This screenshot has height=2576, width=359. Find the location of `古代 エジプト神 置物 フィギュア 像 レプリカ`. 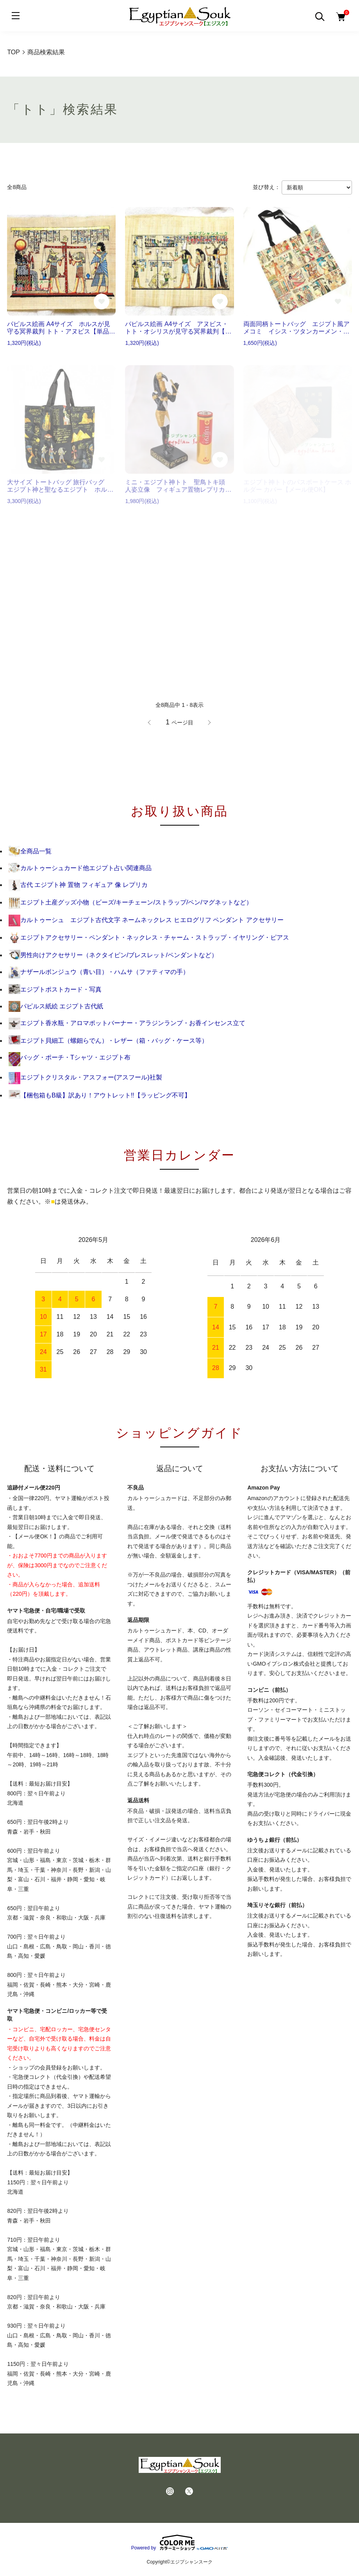

古代 エジプト神 置物 フィギュア 像 レプリカ is located at coordinates (78, 884).